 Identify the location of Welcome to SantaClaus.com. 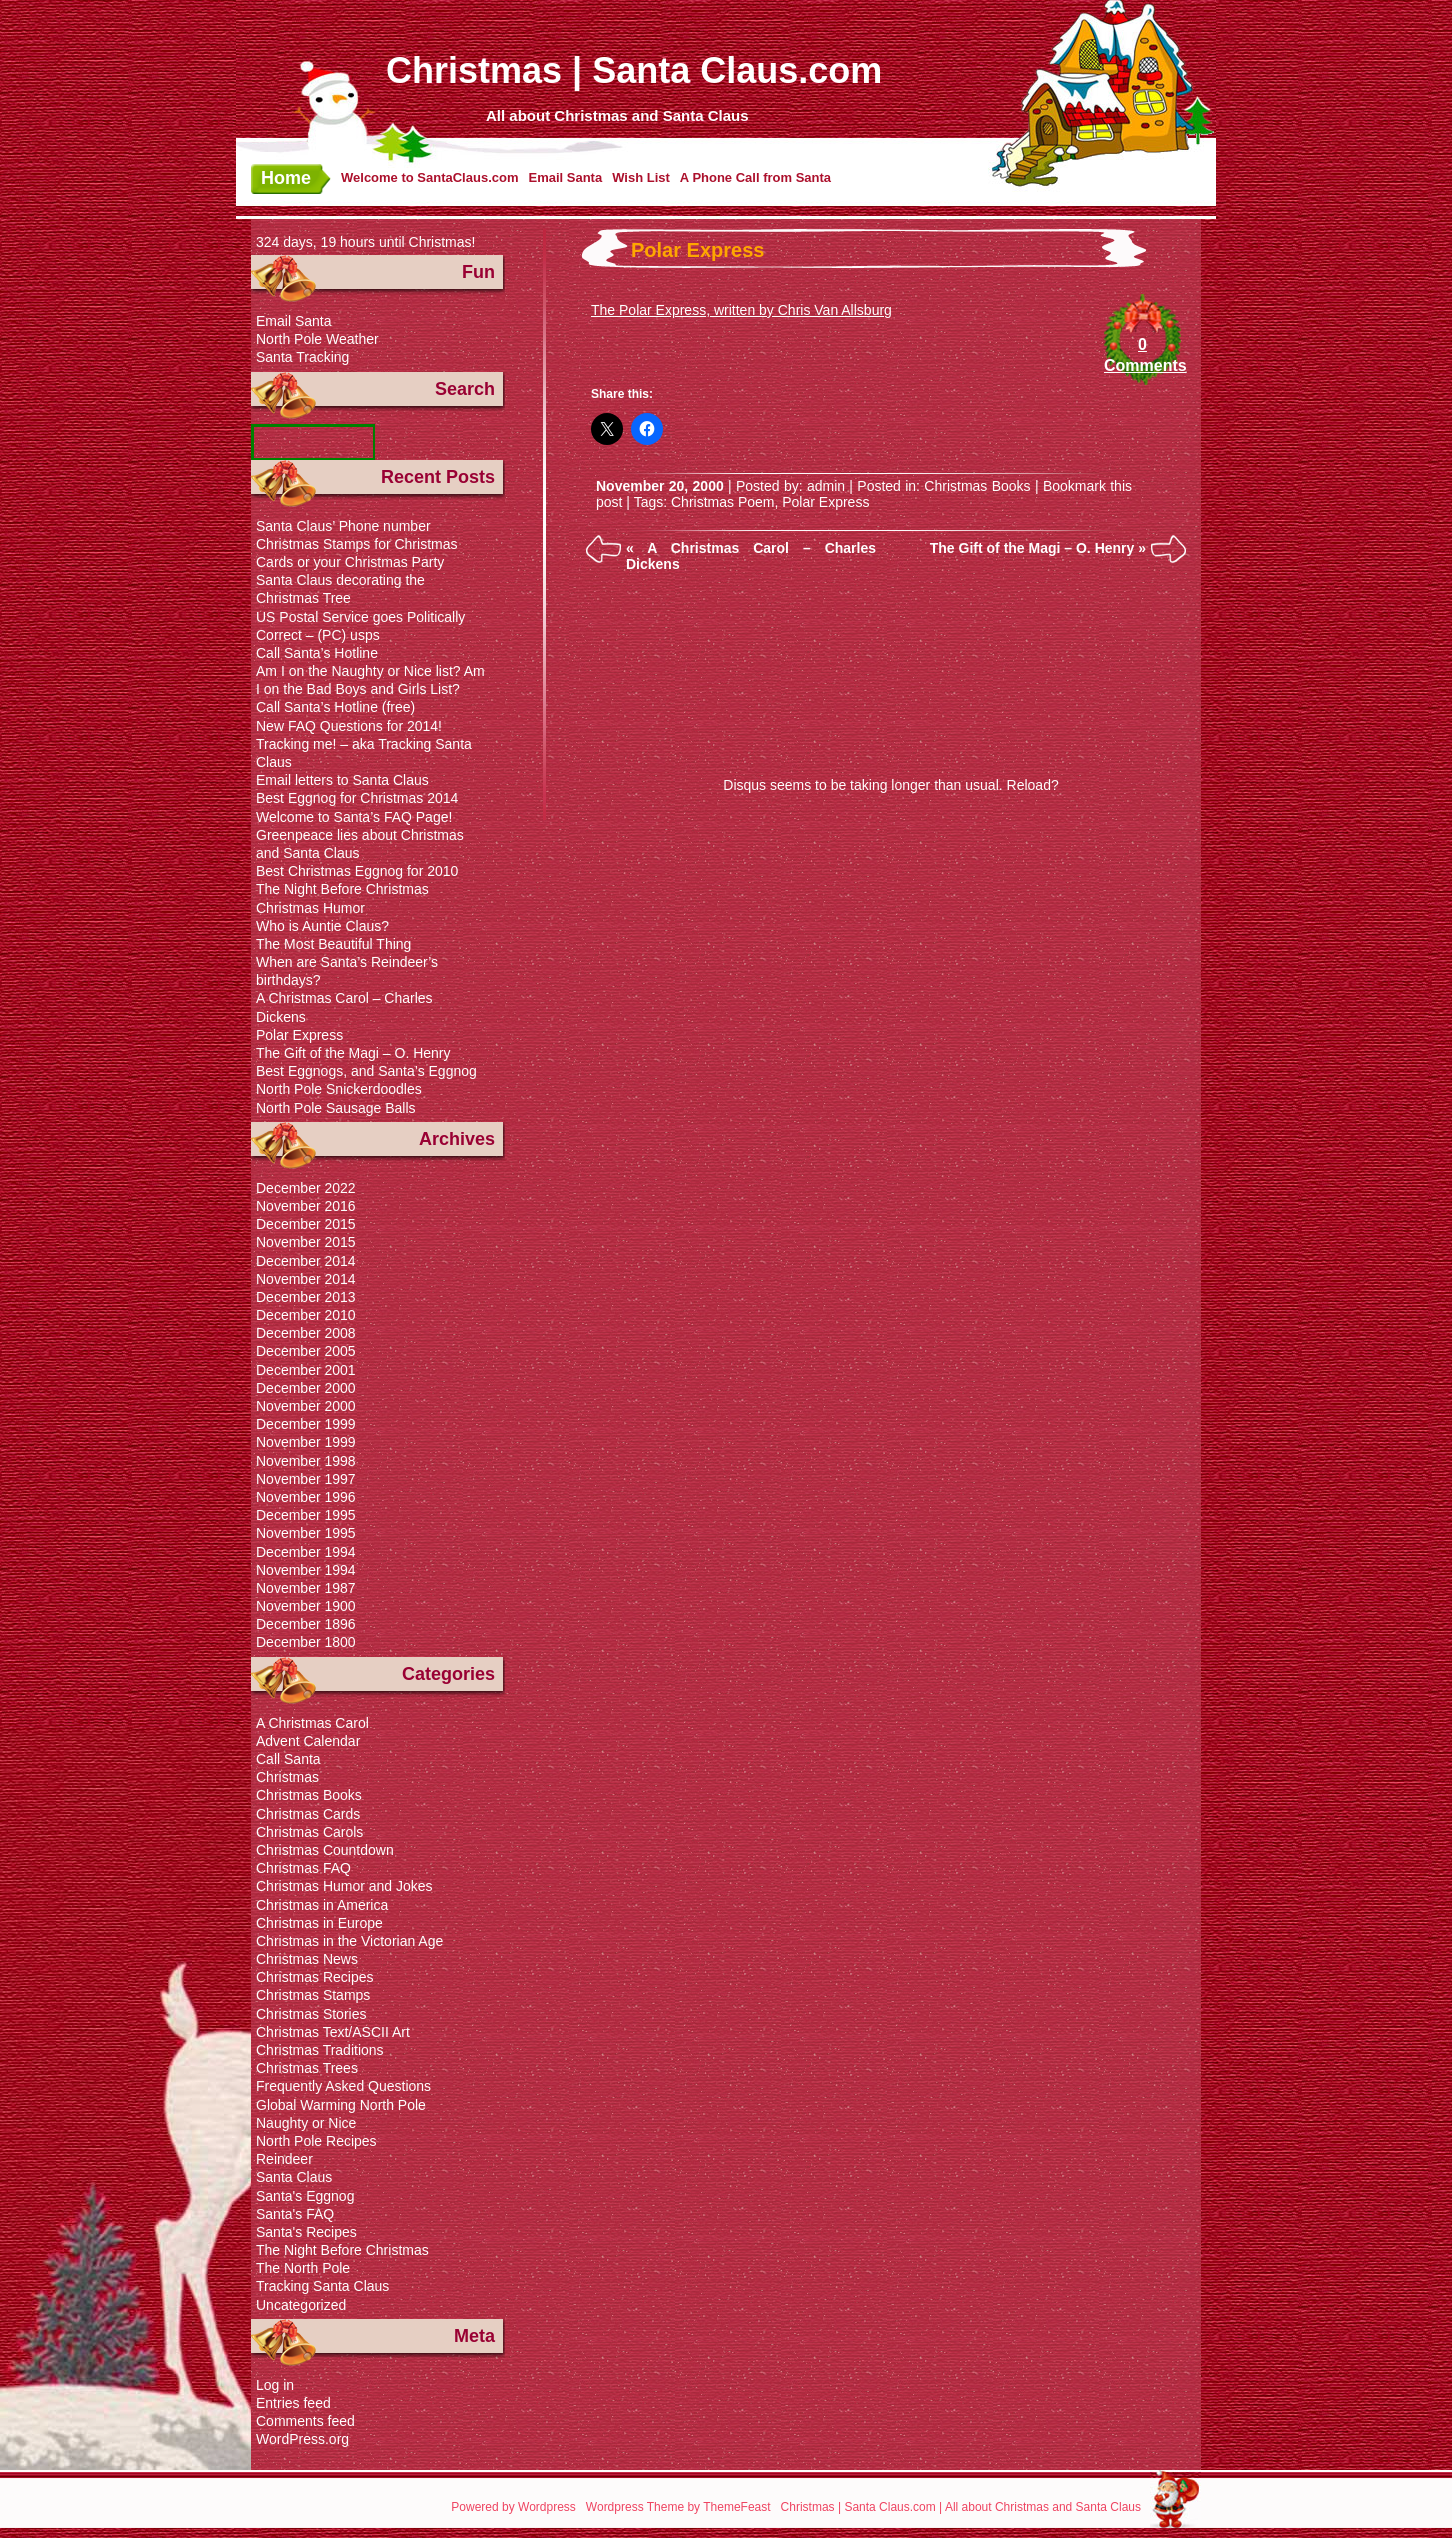
(429, 177).